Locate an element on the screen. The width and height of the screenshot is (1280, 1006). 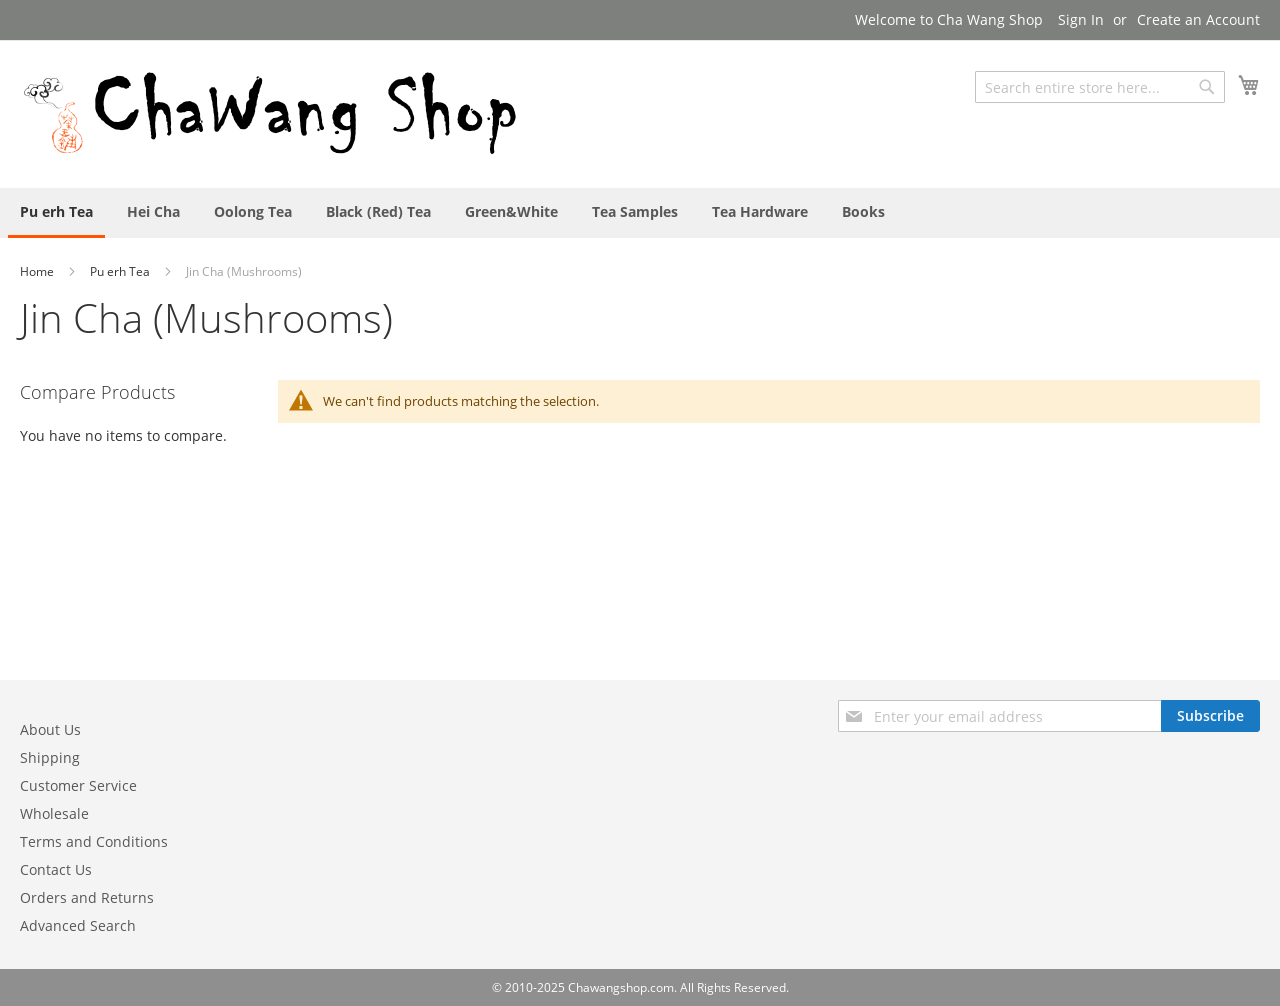
Sign In is located at coordinates (1081, 19).